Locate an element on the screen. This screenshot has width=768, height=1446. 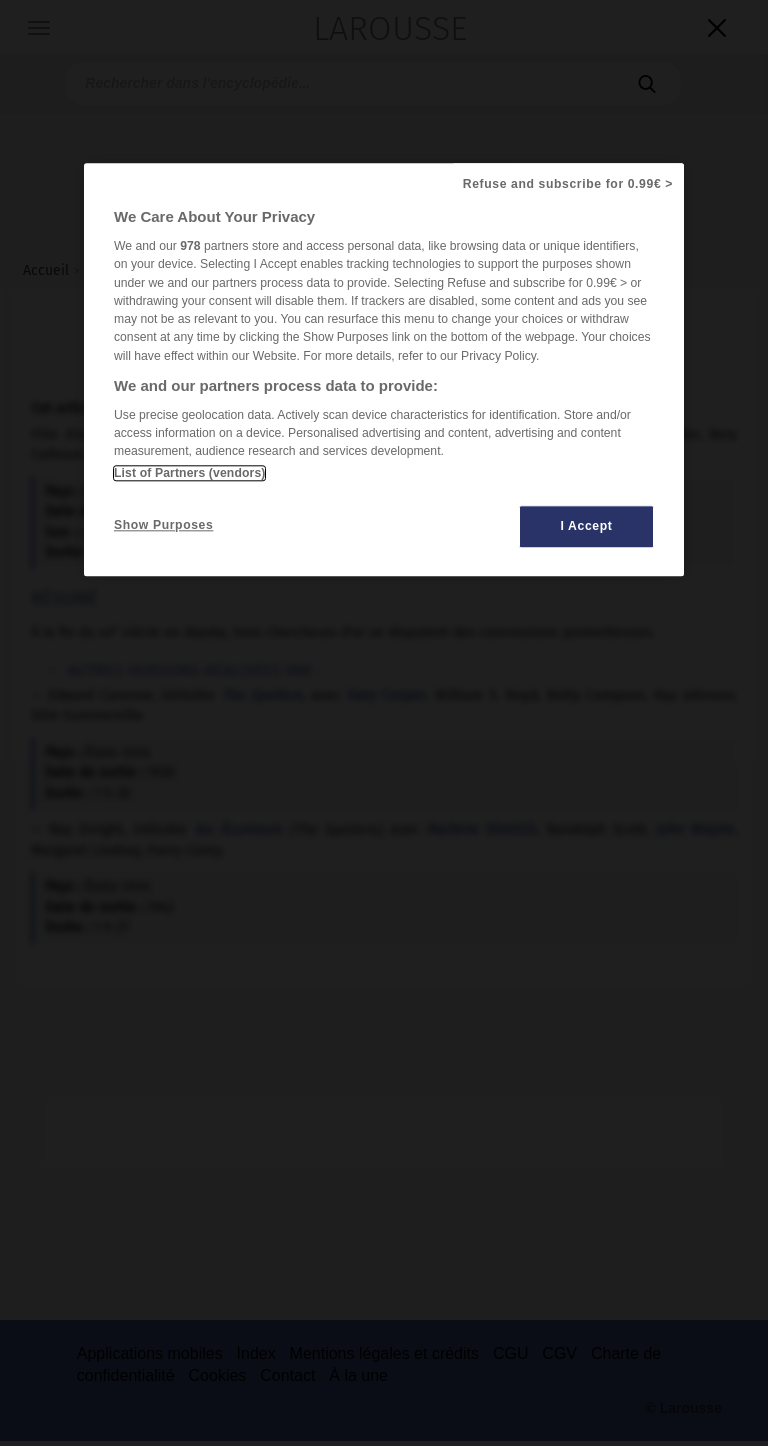
List of Partners (vendors) is located at coordinates (189, 473).